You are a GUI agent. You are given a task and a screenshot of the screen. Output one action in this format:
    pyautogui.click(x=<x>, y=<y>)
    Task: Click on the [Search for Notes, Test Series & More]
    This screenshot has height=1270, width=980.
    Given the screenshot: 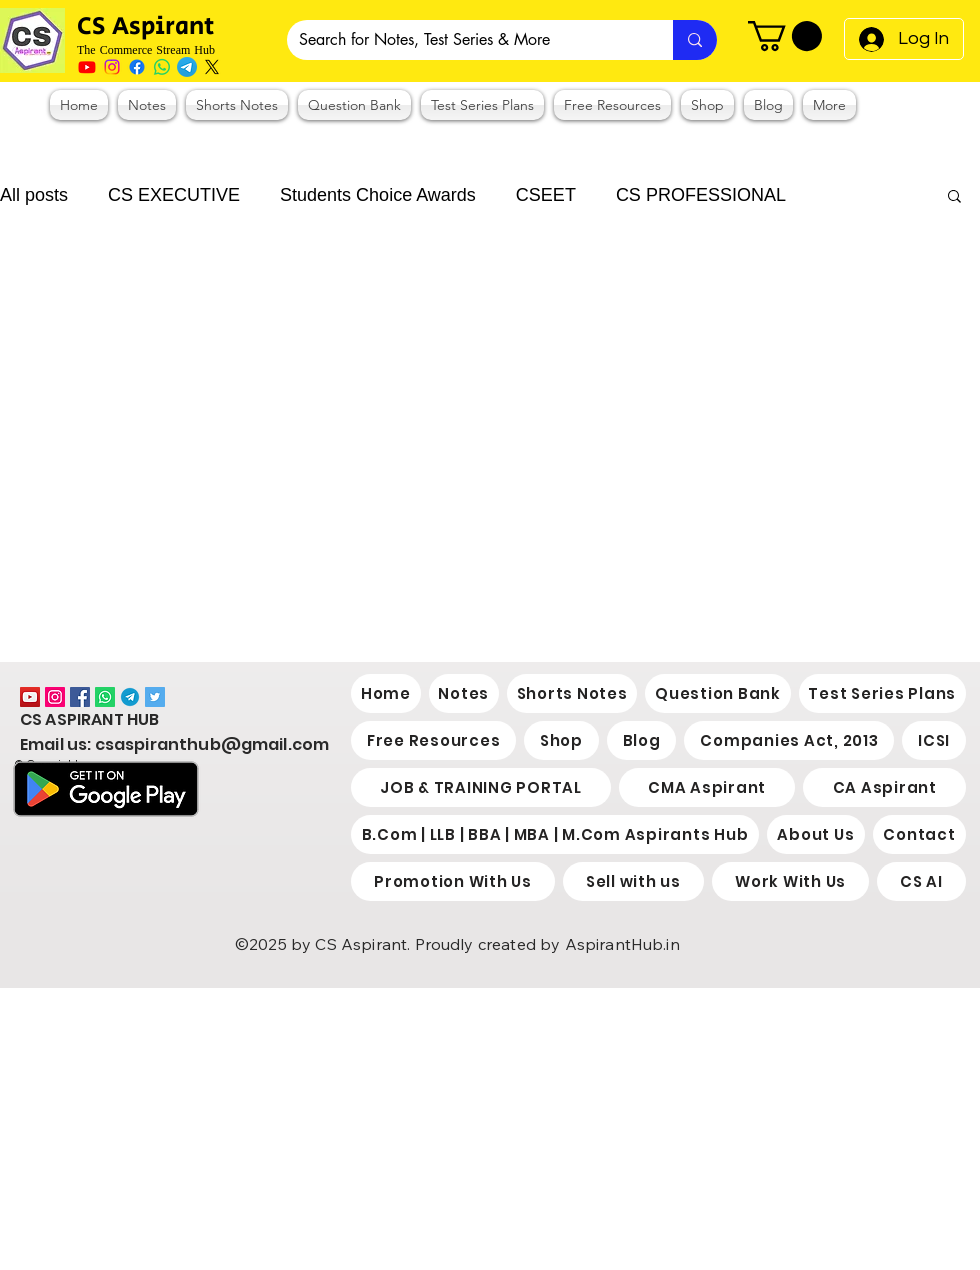 What is the action you would take?
    pyautogui.click(x=465, y=40)
    